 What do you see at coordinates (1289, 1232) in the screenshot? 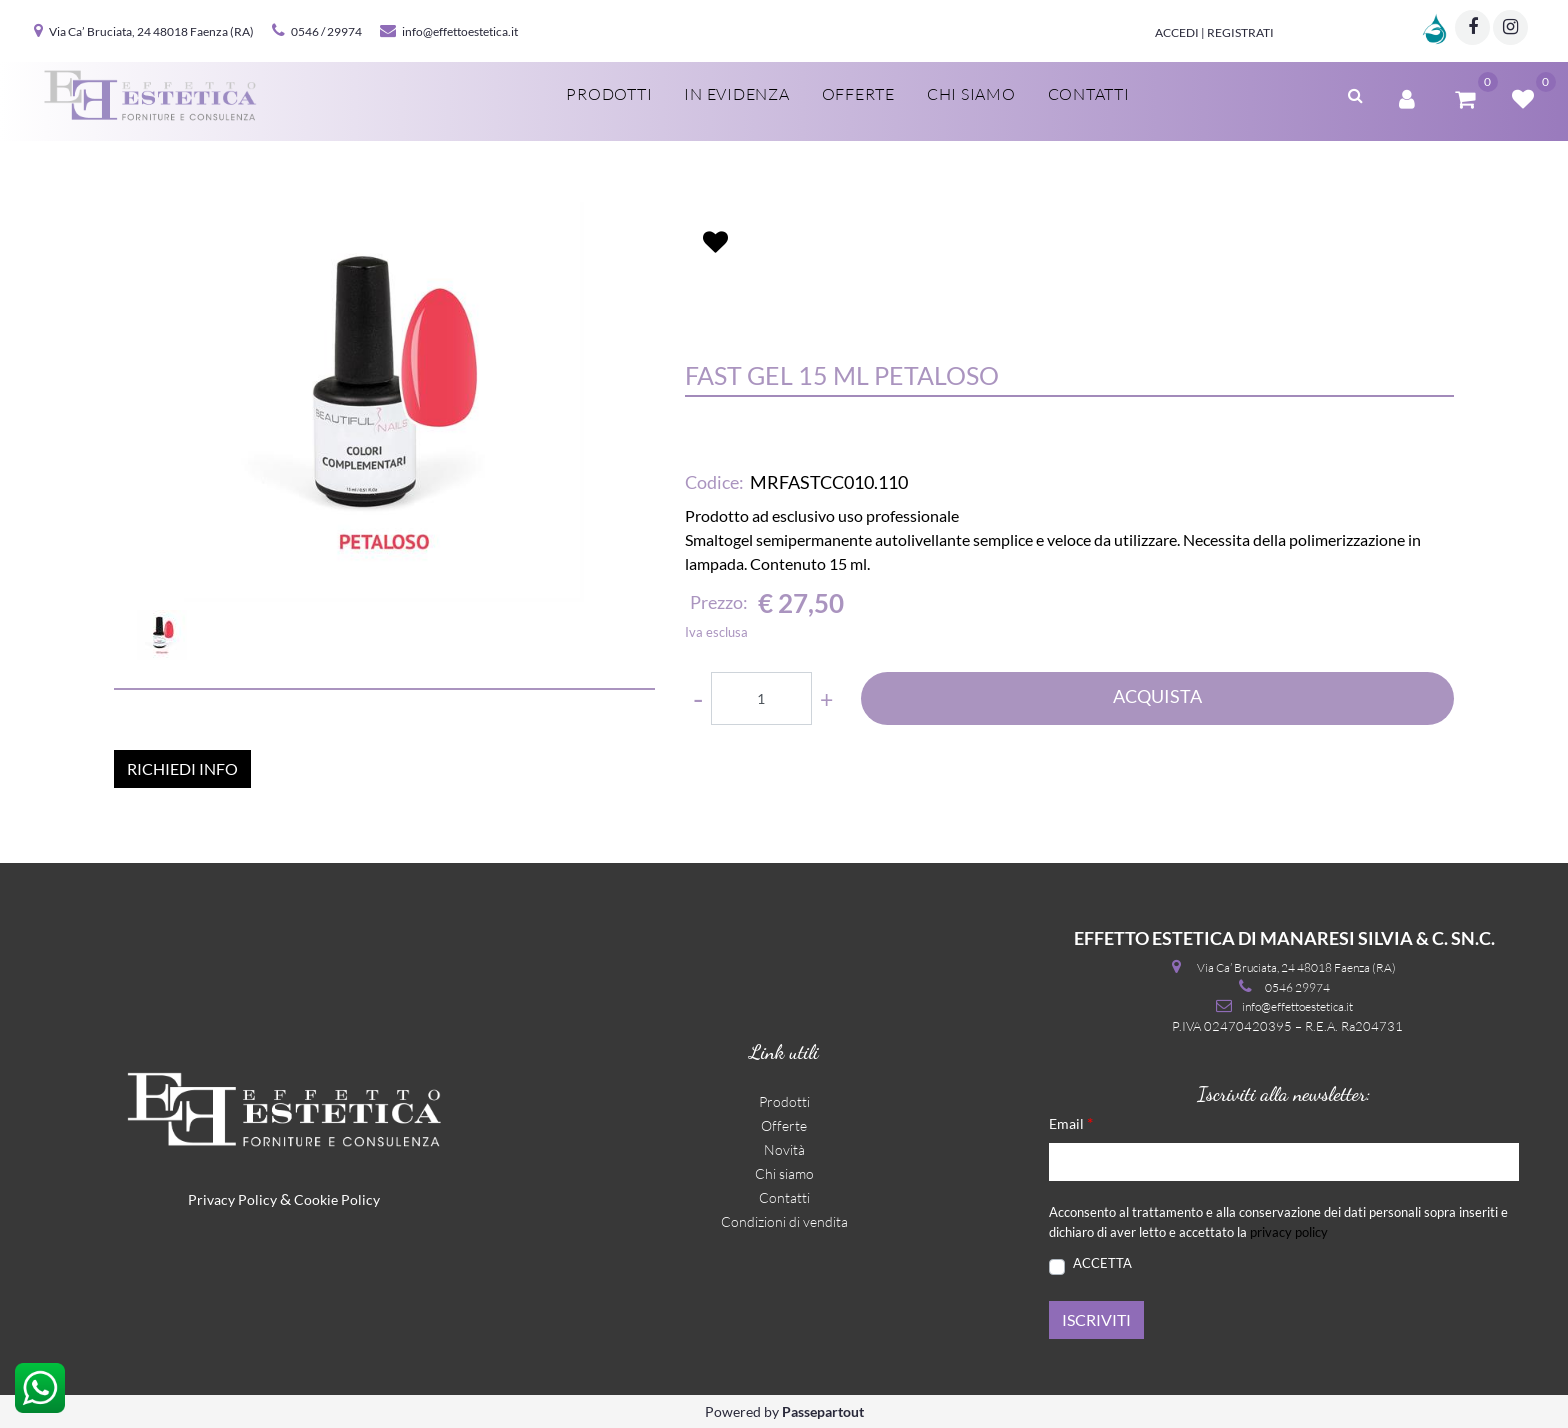
I see `privacy policy` at bounding box center [1289, 1232].